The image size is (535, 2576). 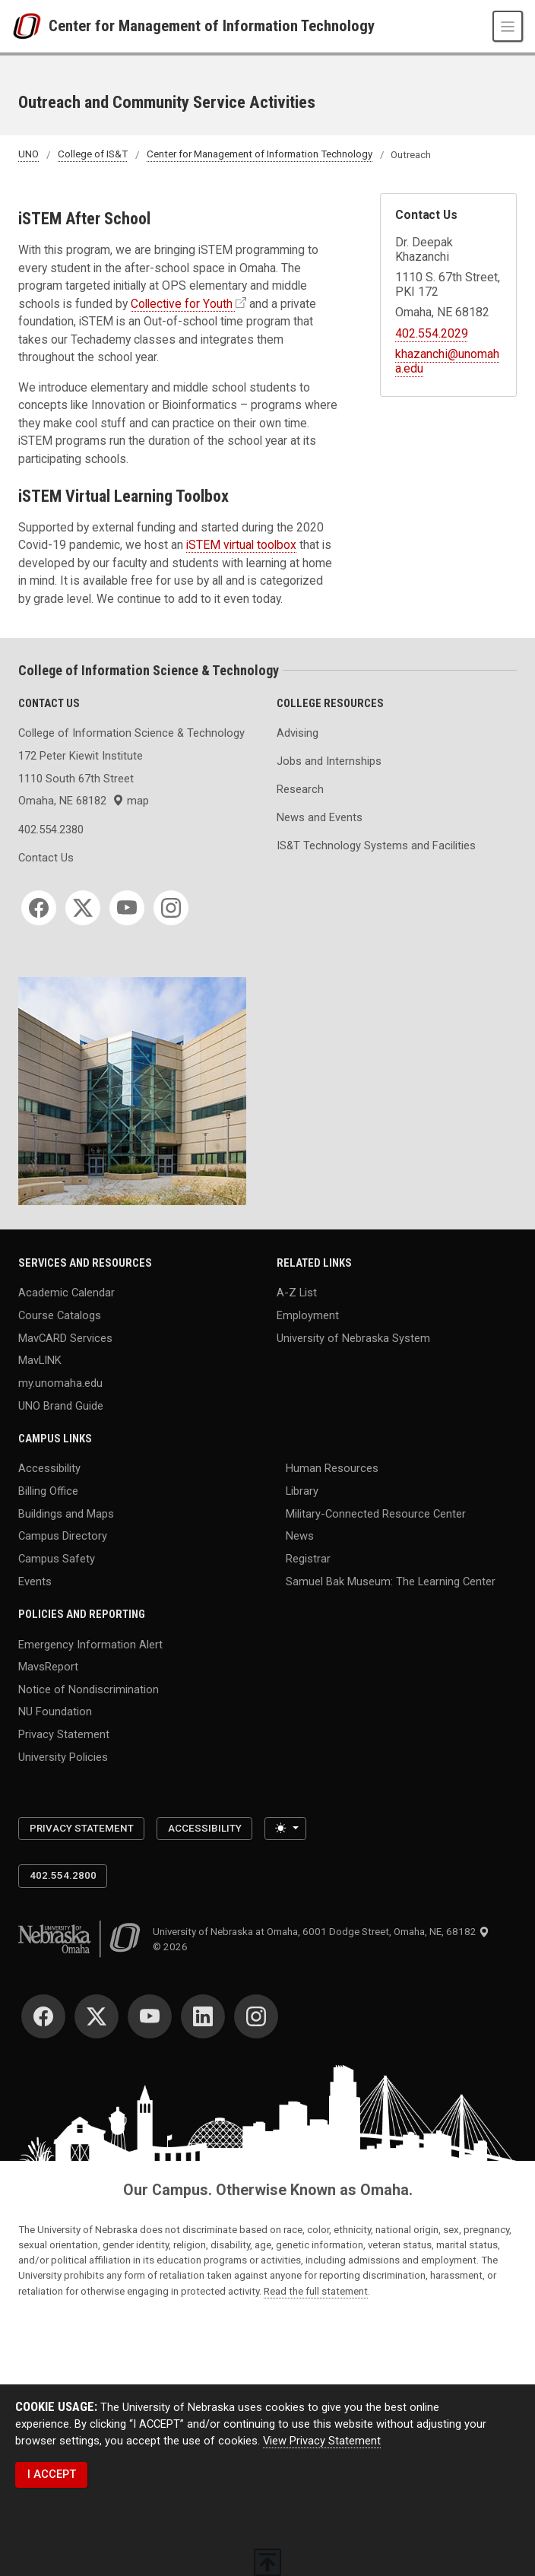 I want to click on Registrar, so click(x=308, y=1559).